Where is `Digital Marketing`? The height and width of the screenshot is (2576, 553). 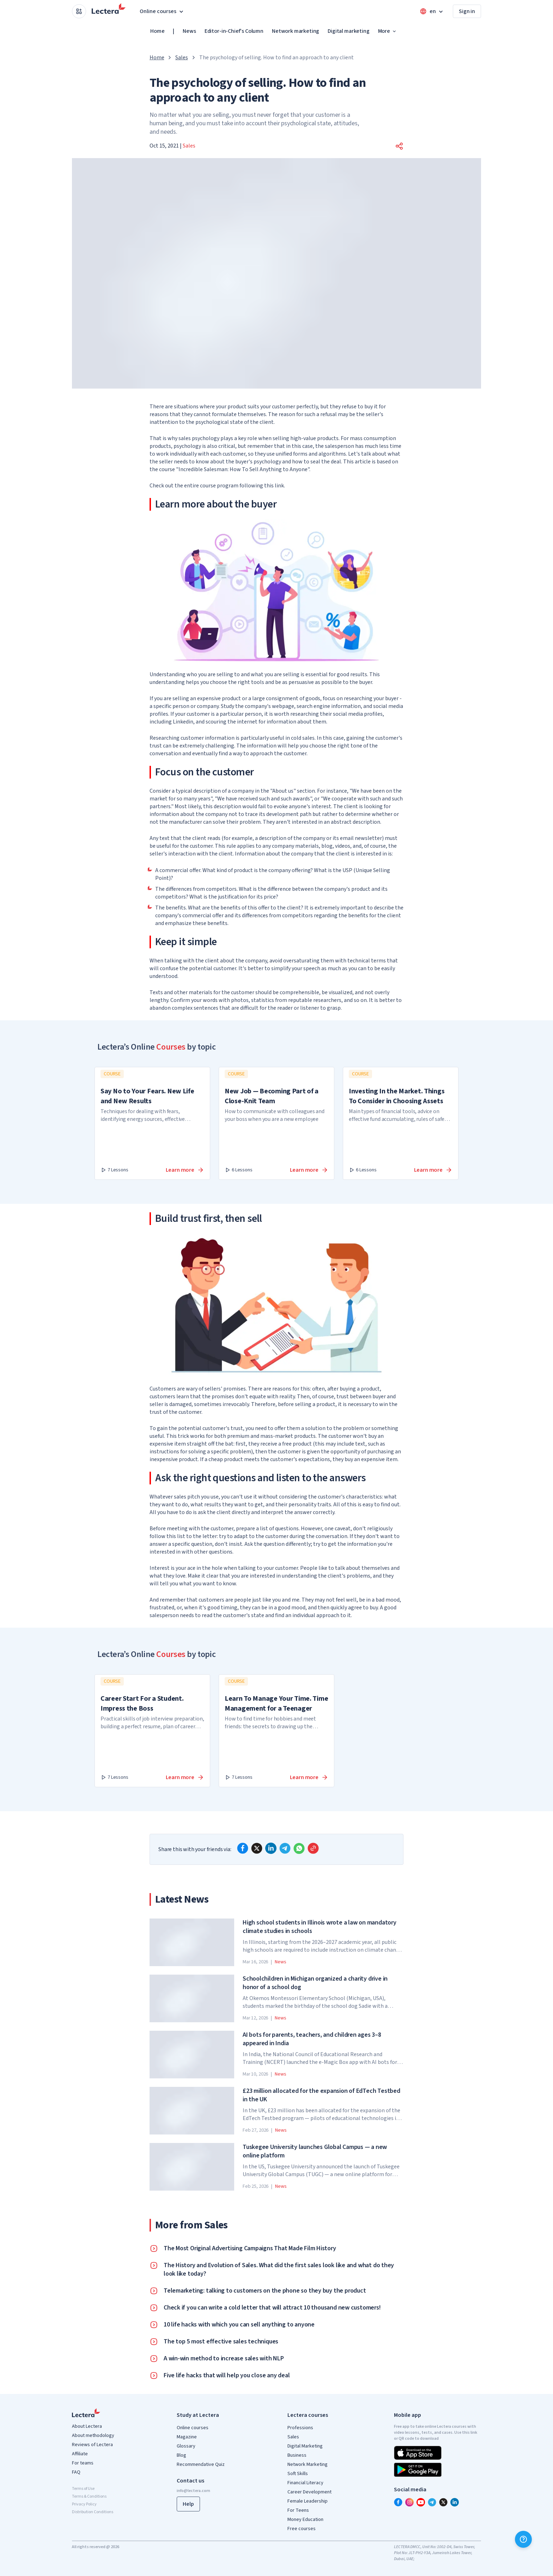 Digital Marketing is located at coordinates (305, 2446).